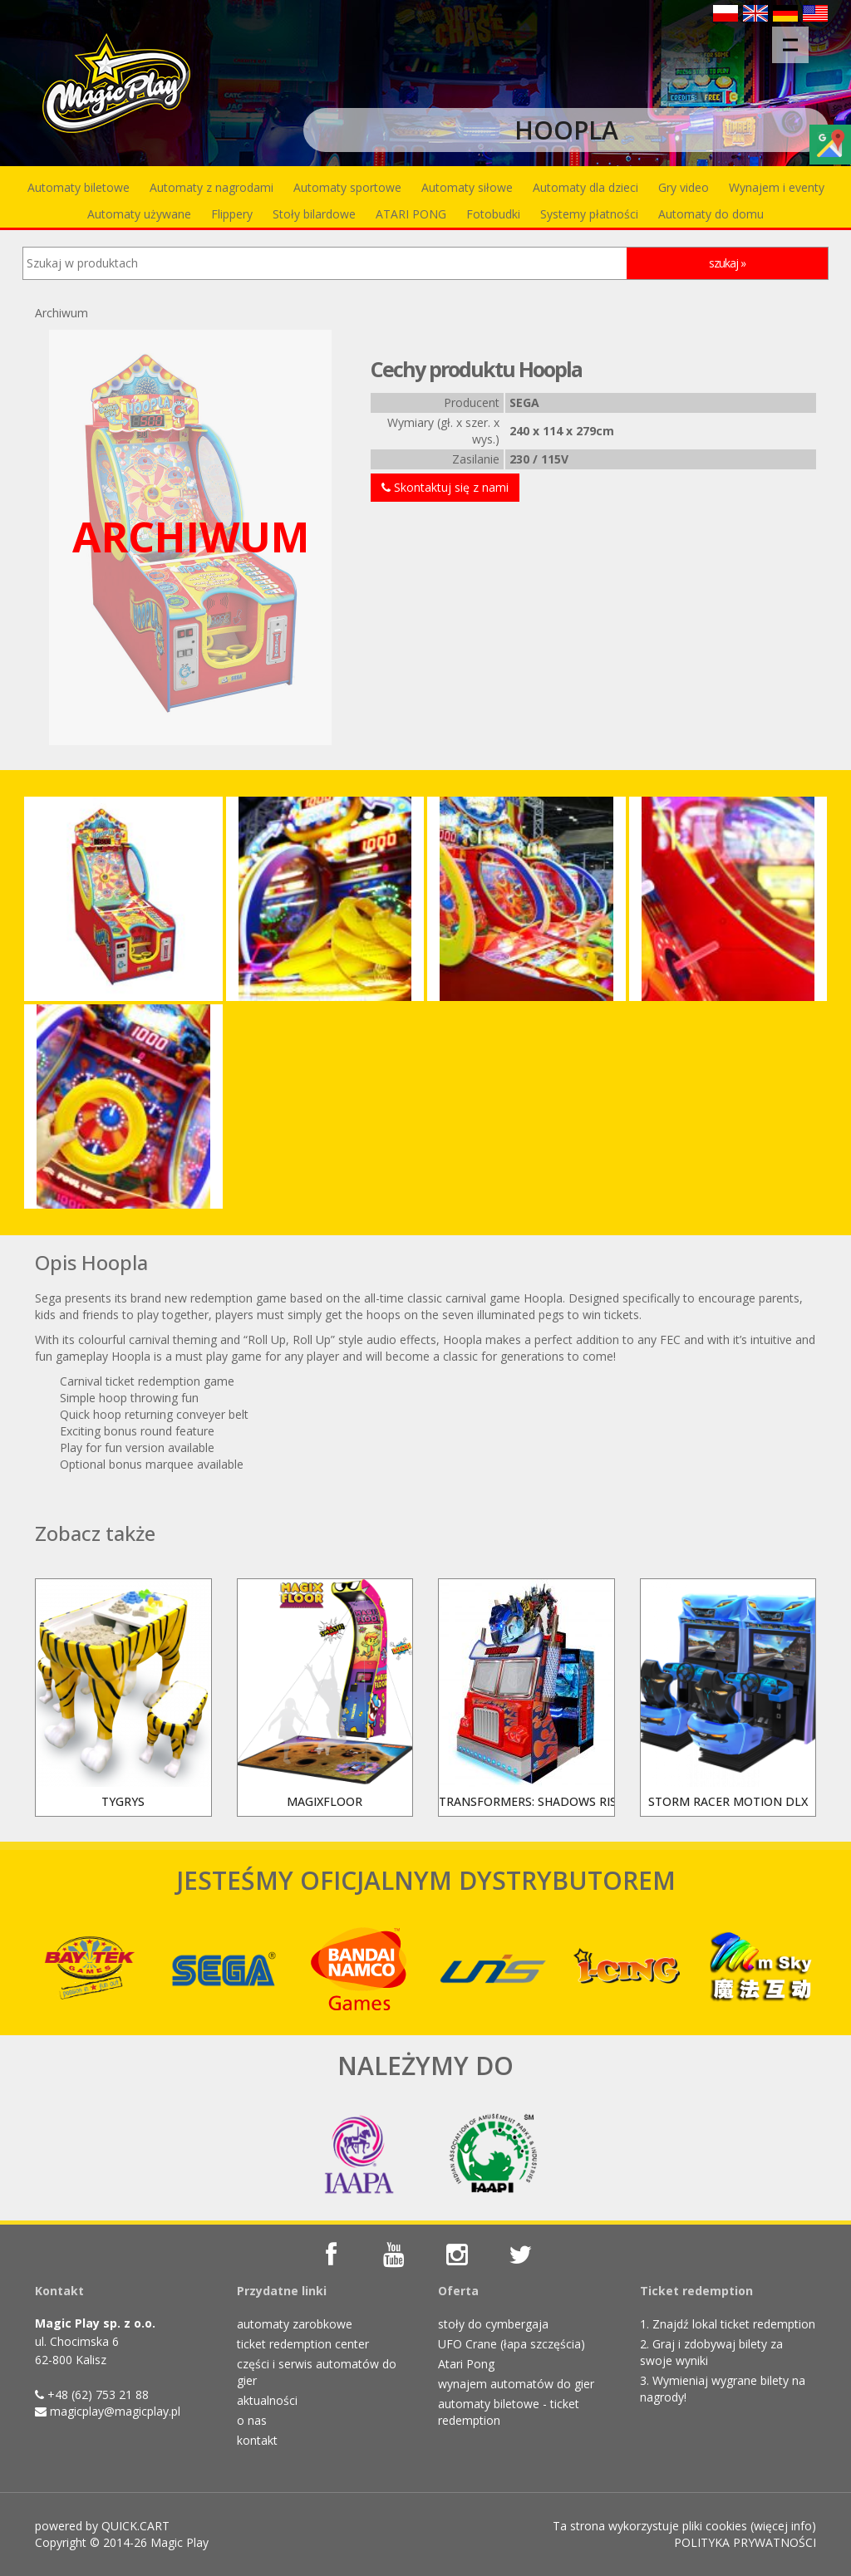  I want to click on Automaty z nagrodami, so click(211, 187).